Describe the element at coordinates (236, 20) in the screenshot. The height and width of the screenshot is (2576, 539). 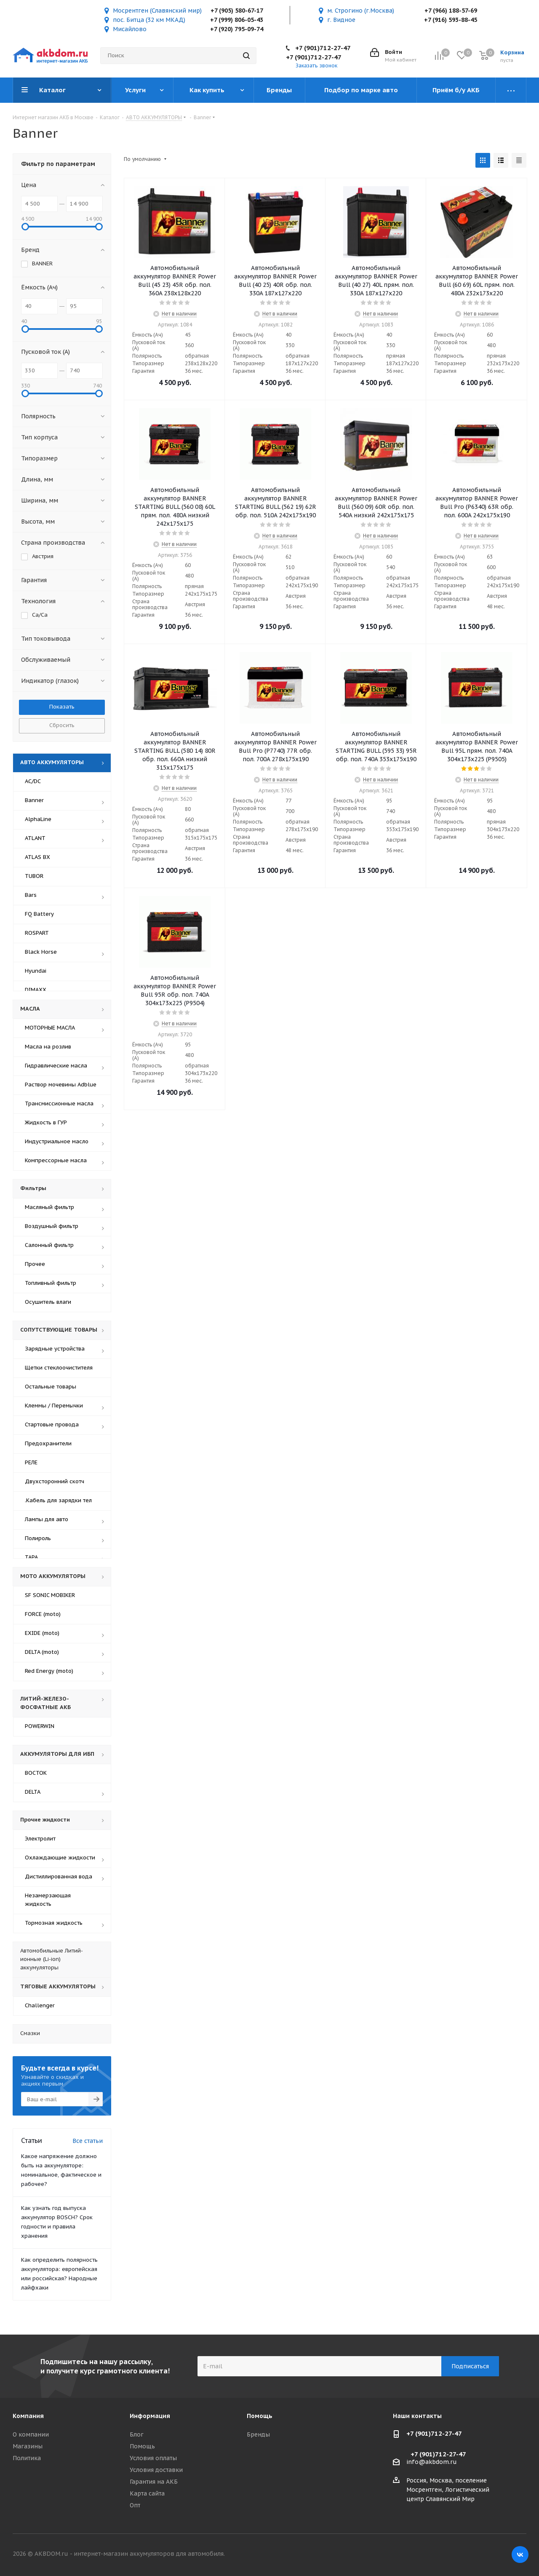
I see `+7 (999) 806-05-43` at that location.